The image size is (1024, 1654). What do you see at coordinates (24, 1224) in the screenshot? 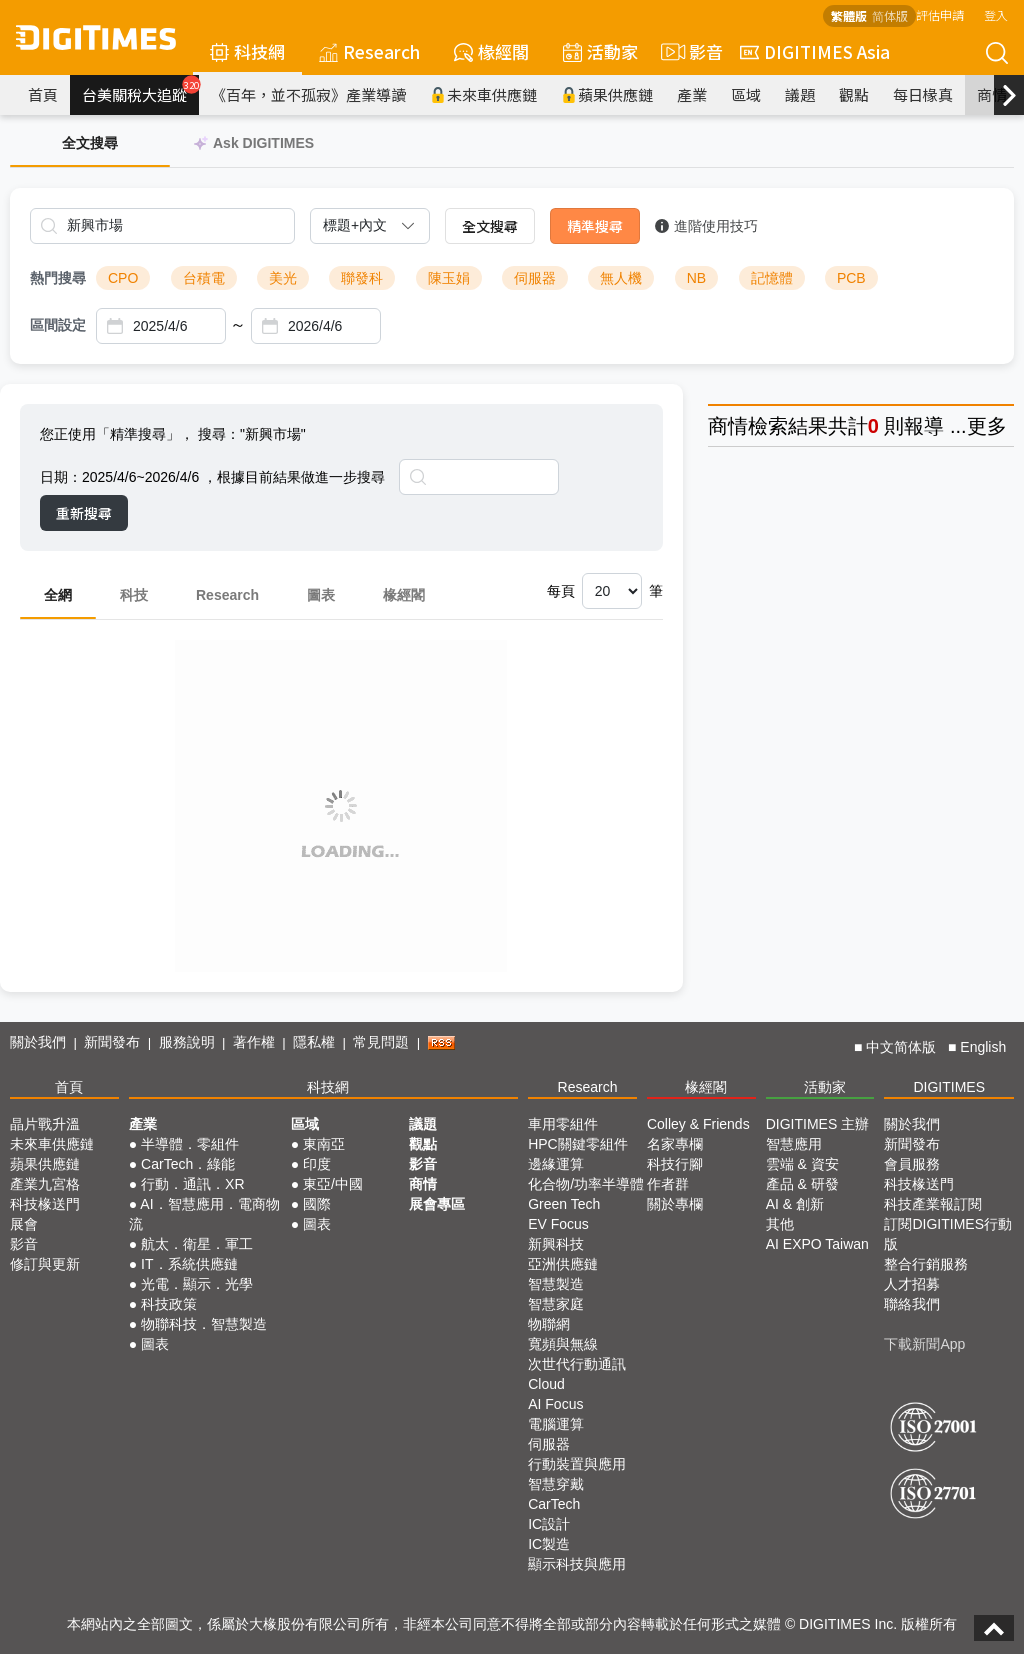
I see `展會` at bounding box center [24, 1224].